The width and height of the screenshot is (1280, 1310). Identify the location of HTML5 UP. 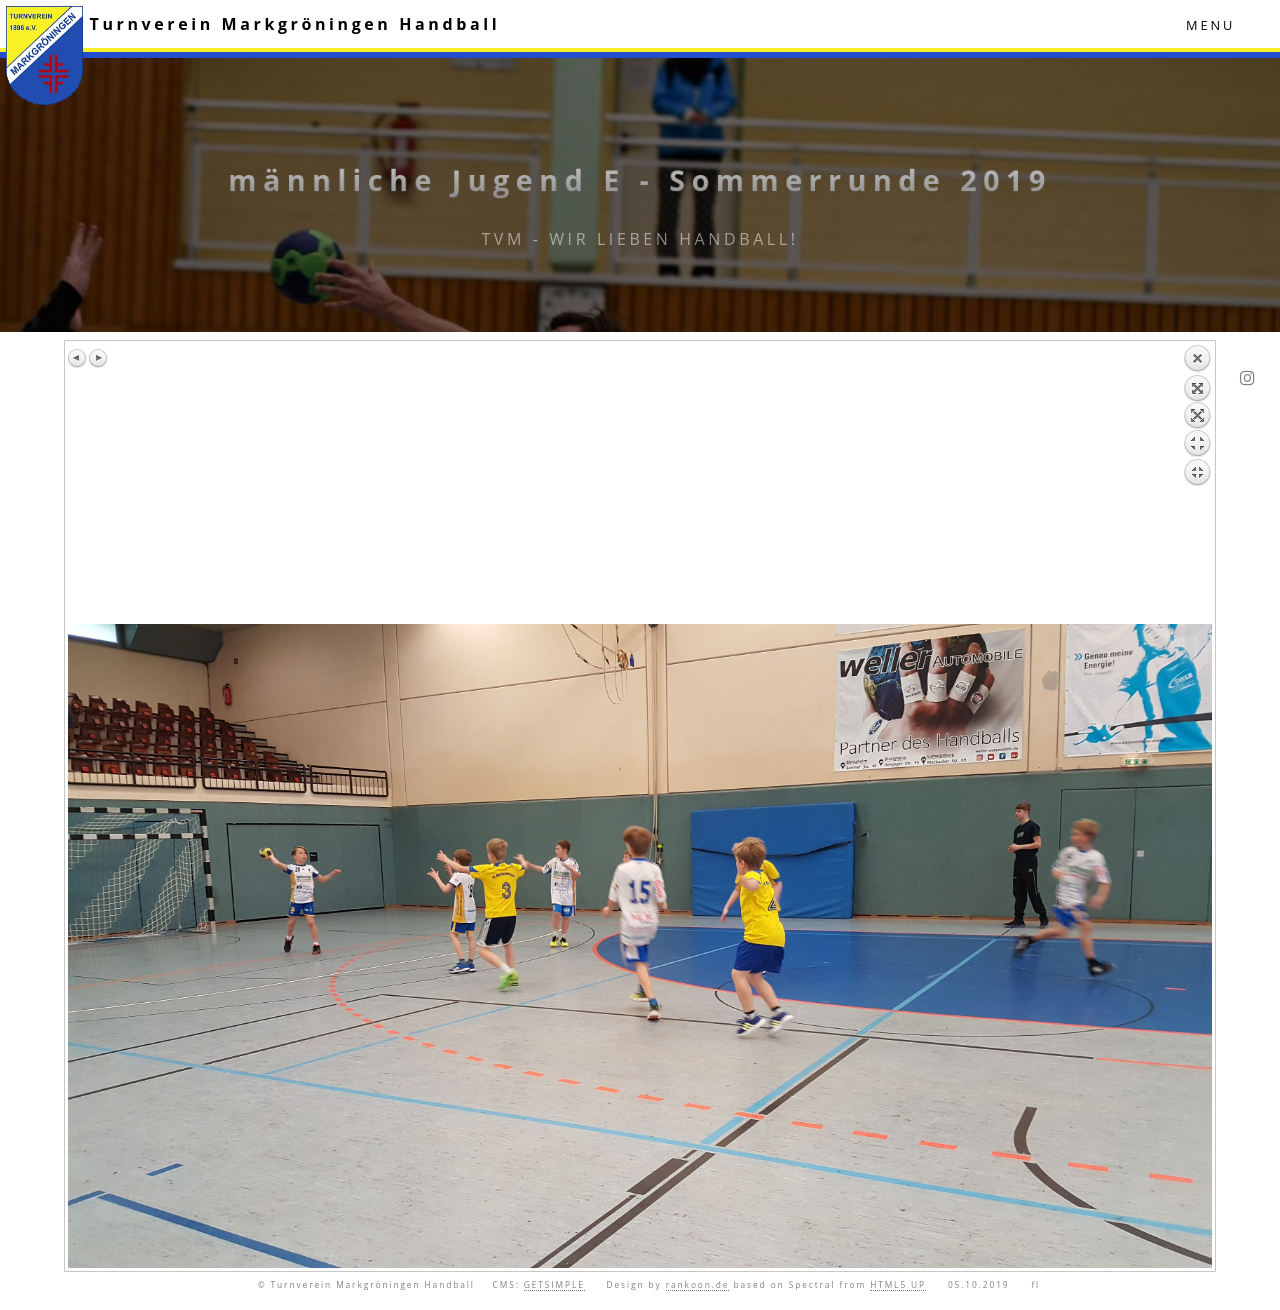
(898, 1284).